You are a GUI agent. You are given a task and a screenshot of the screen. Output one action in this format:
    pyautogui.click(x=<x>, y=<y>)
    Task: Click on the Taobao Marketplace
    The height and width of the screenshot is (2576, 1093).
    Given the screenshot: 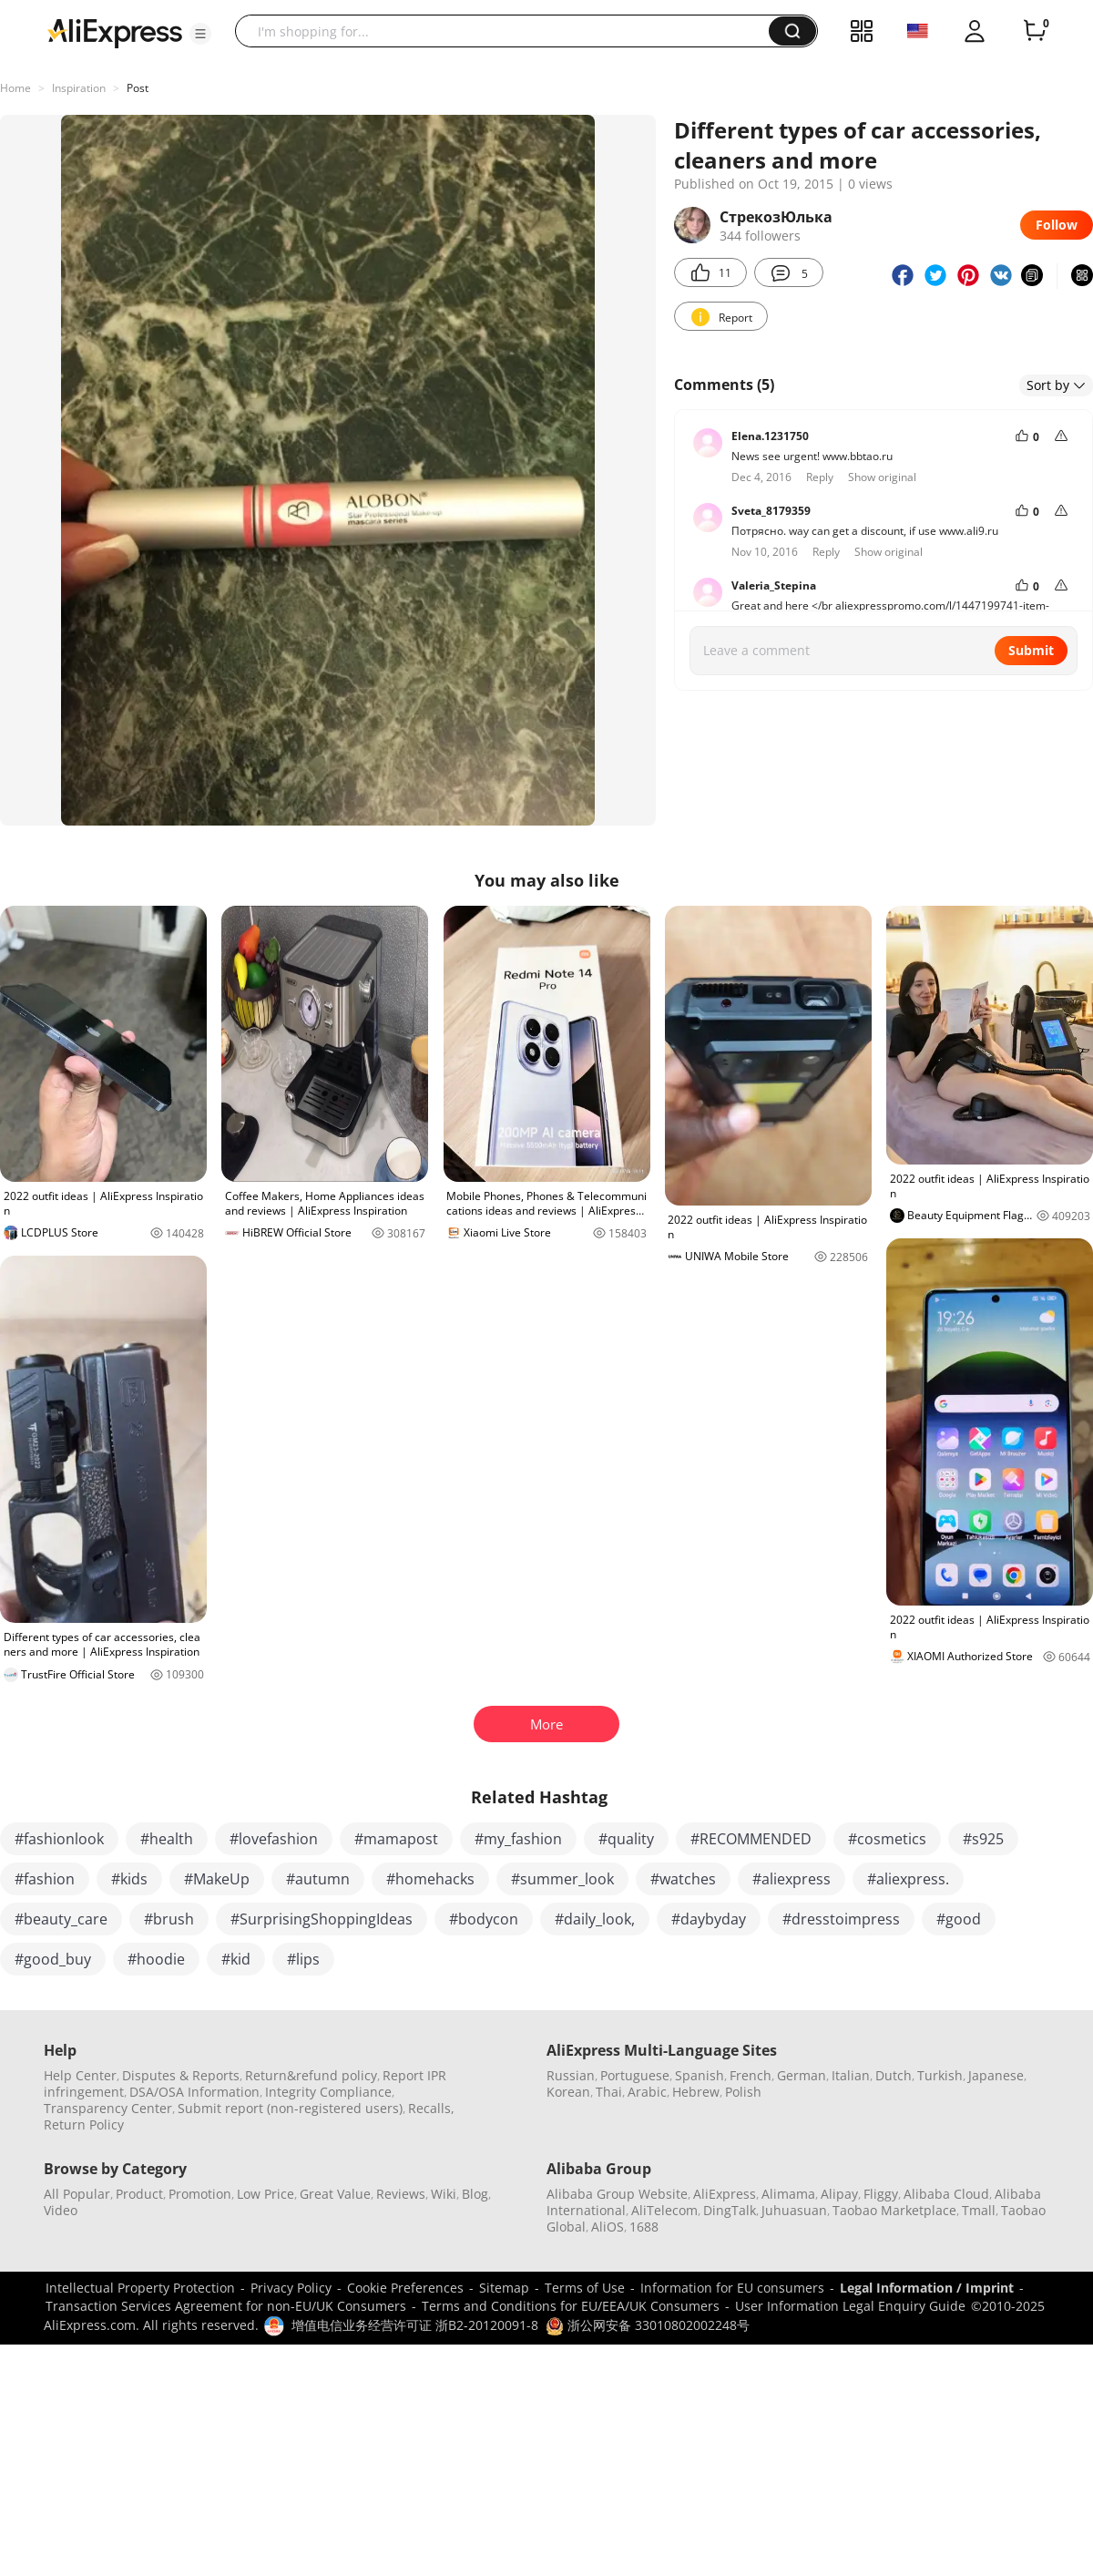 What is the action you would take?
    pyautogui.click(x=894, y=2210)
    